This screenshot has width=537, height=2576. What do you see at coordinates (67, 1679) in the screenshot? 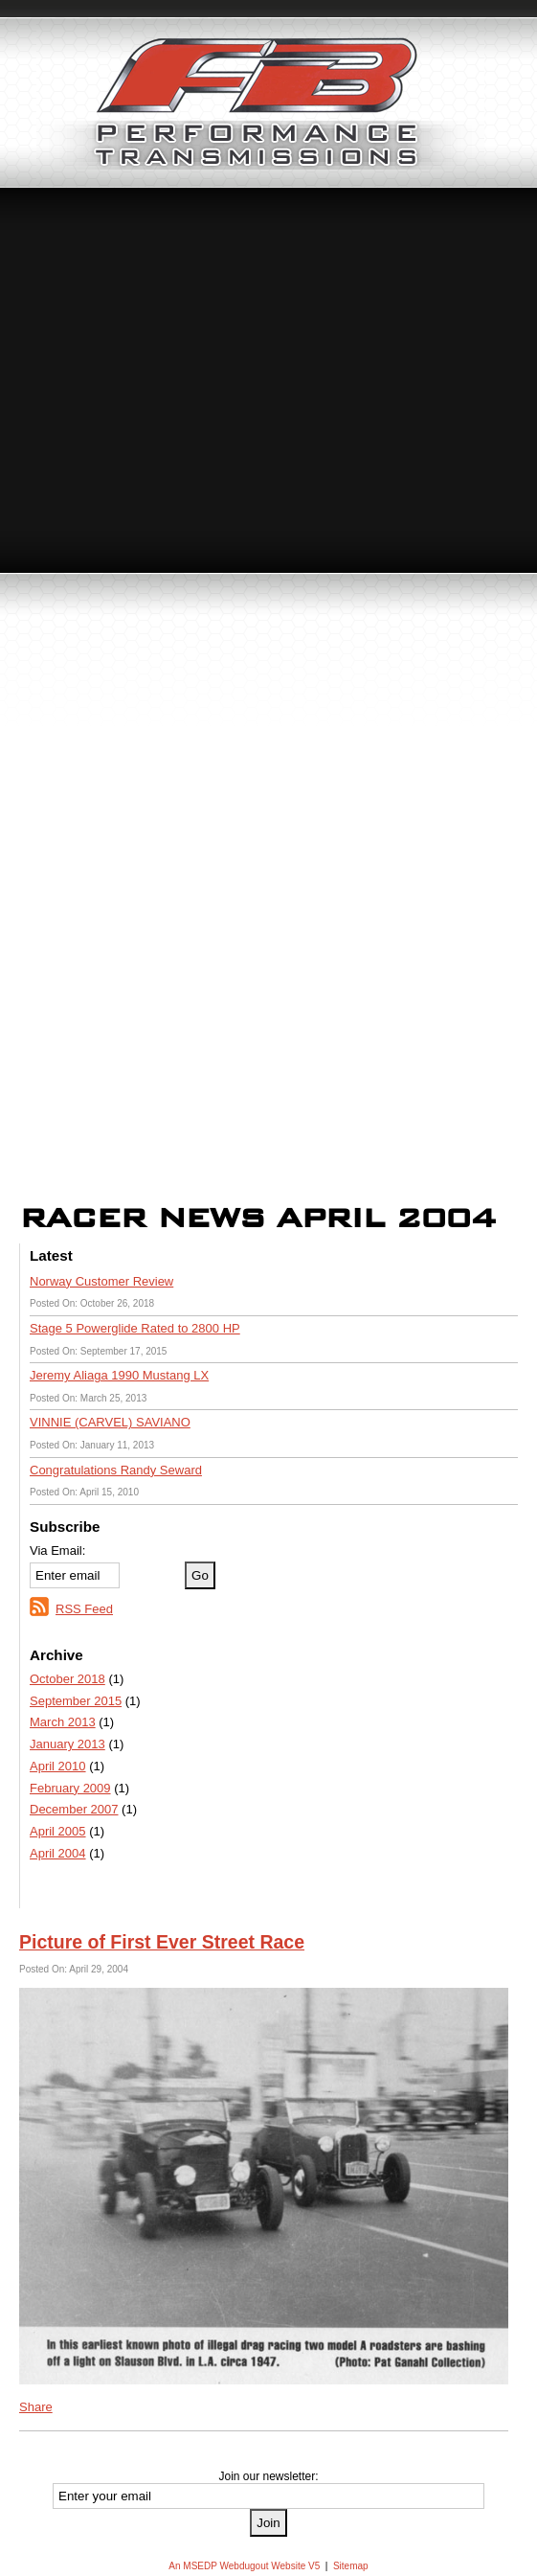
I see `October 2018` at bounding box center [67, 1679].